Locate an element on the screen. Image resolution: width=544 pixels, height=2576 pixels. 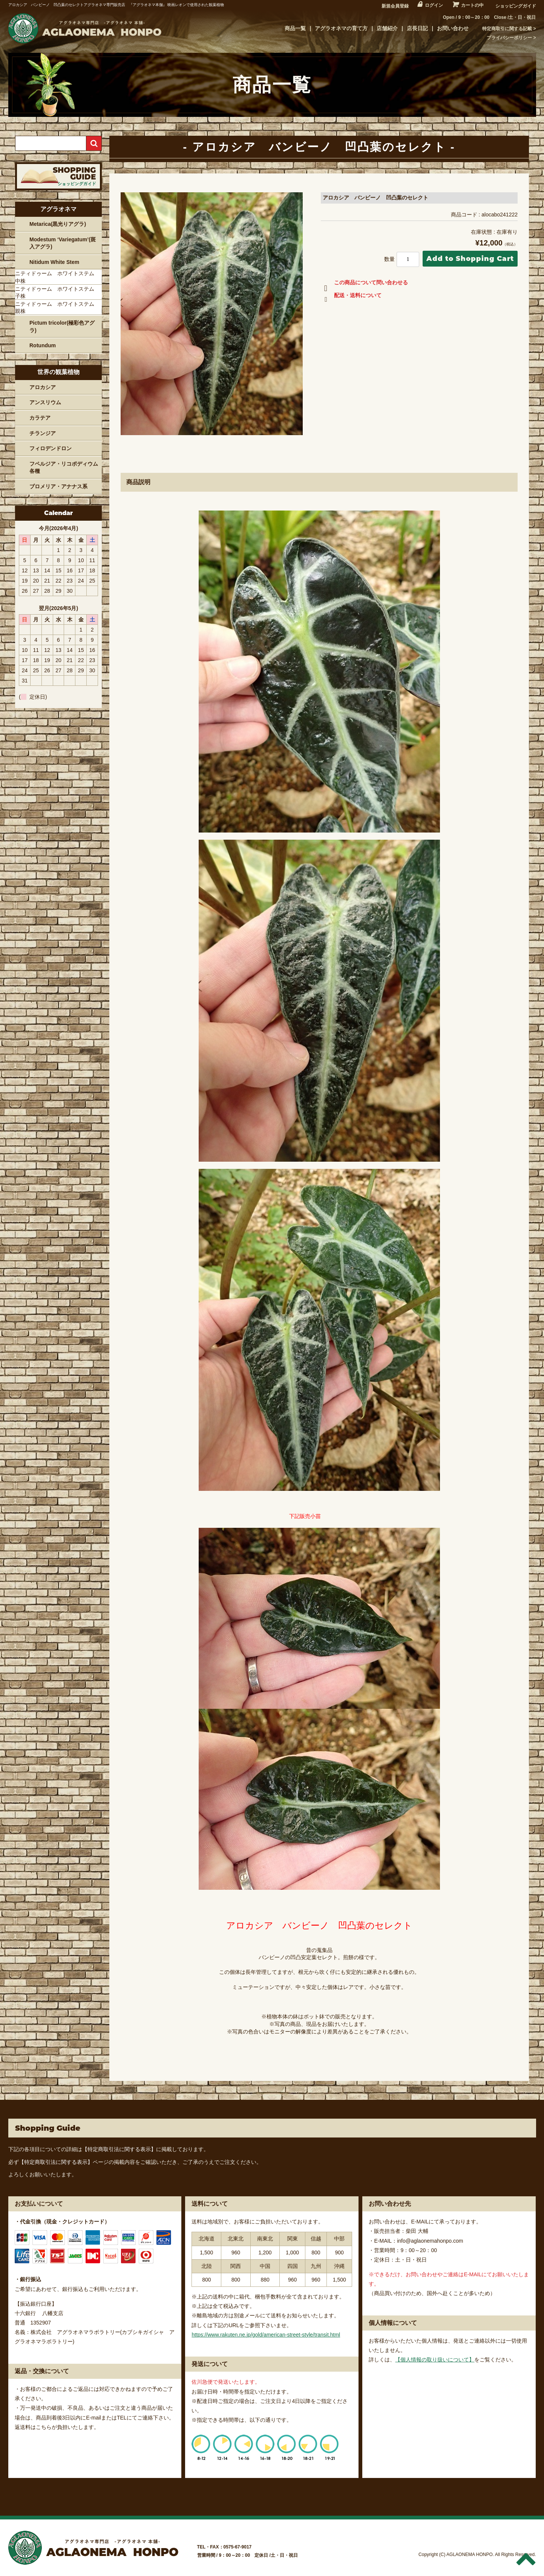
特定商取引に関する記載 is located at coordinates (507, 28).